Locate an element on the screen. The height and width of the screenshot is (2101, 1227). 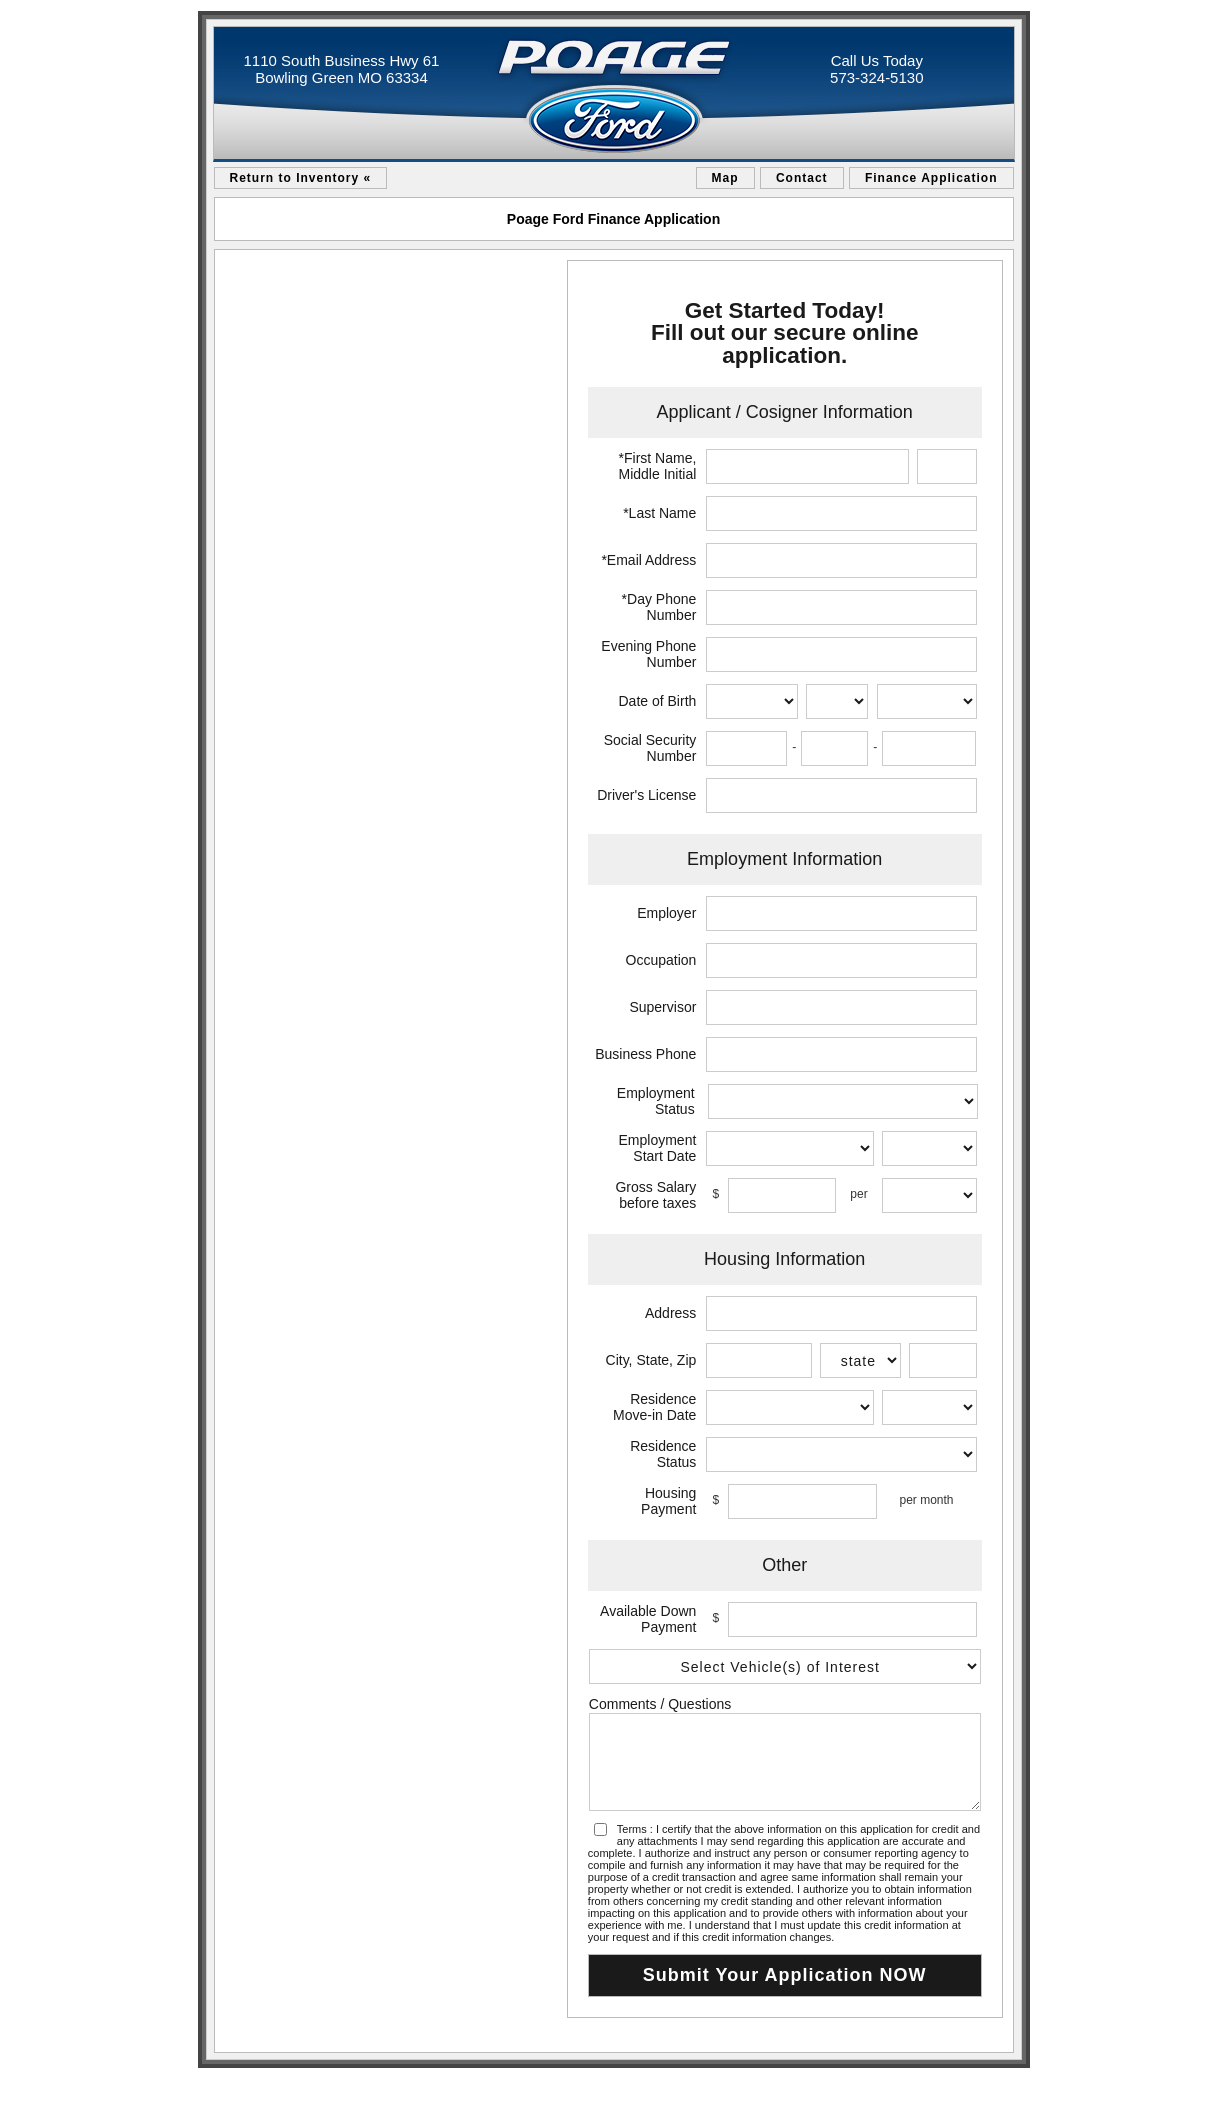
Comments / Questions is located at coordinates (660, 1704).